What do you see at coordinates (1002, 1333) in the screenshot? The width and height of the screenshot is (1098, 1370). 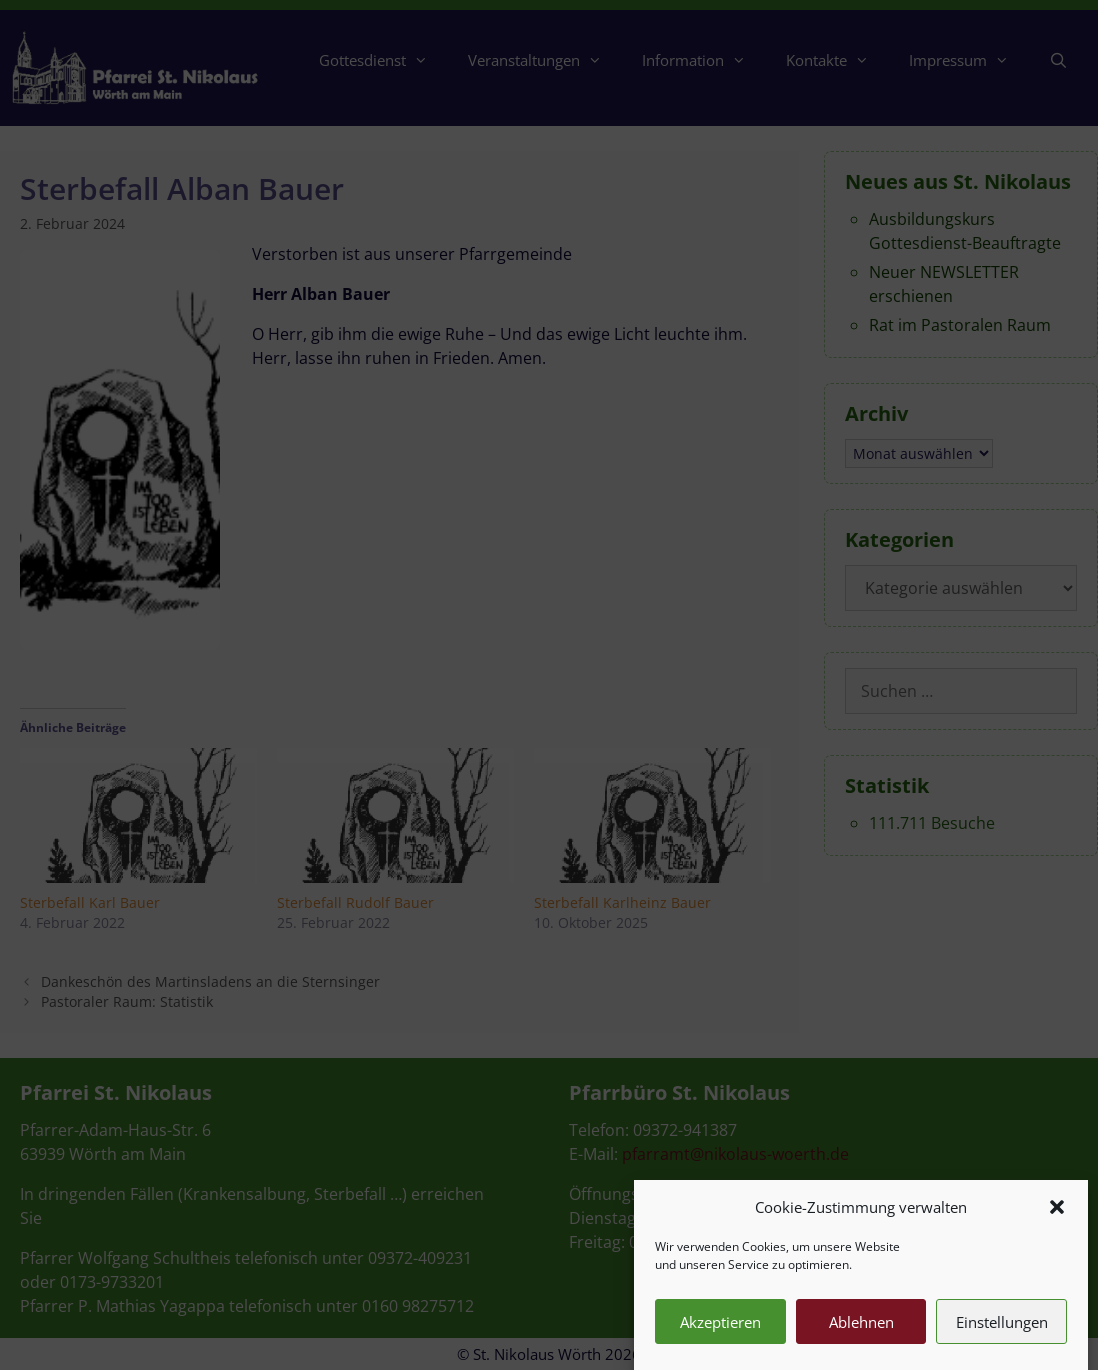 I see `Einstellungen` at bounding box center [1002, 1333].